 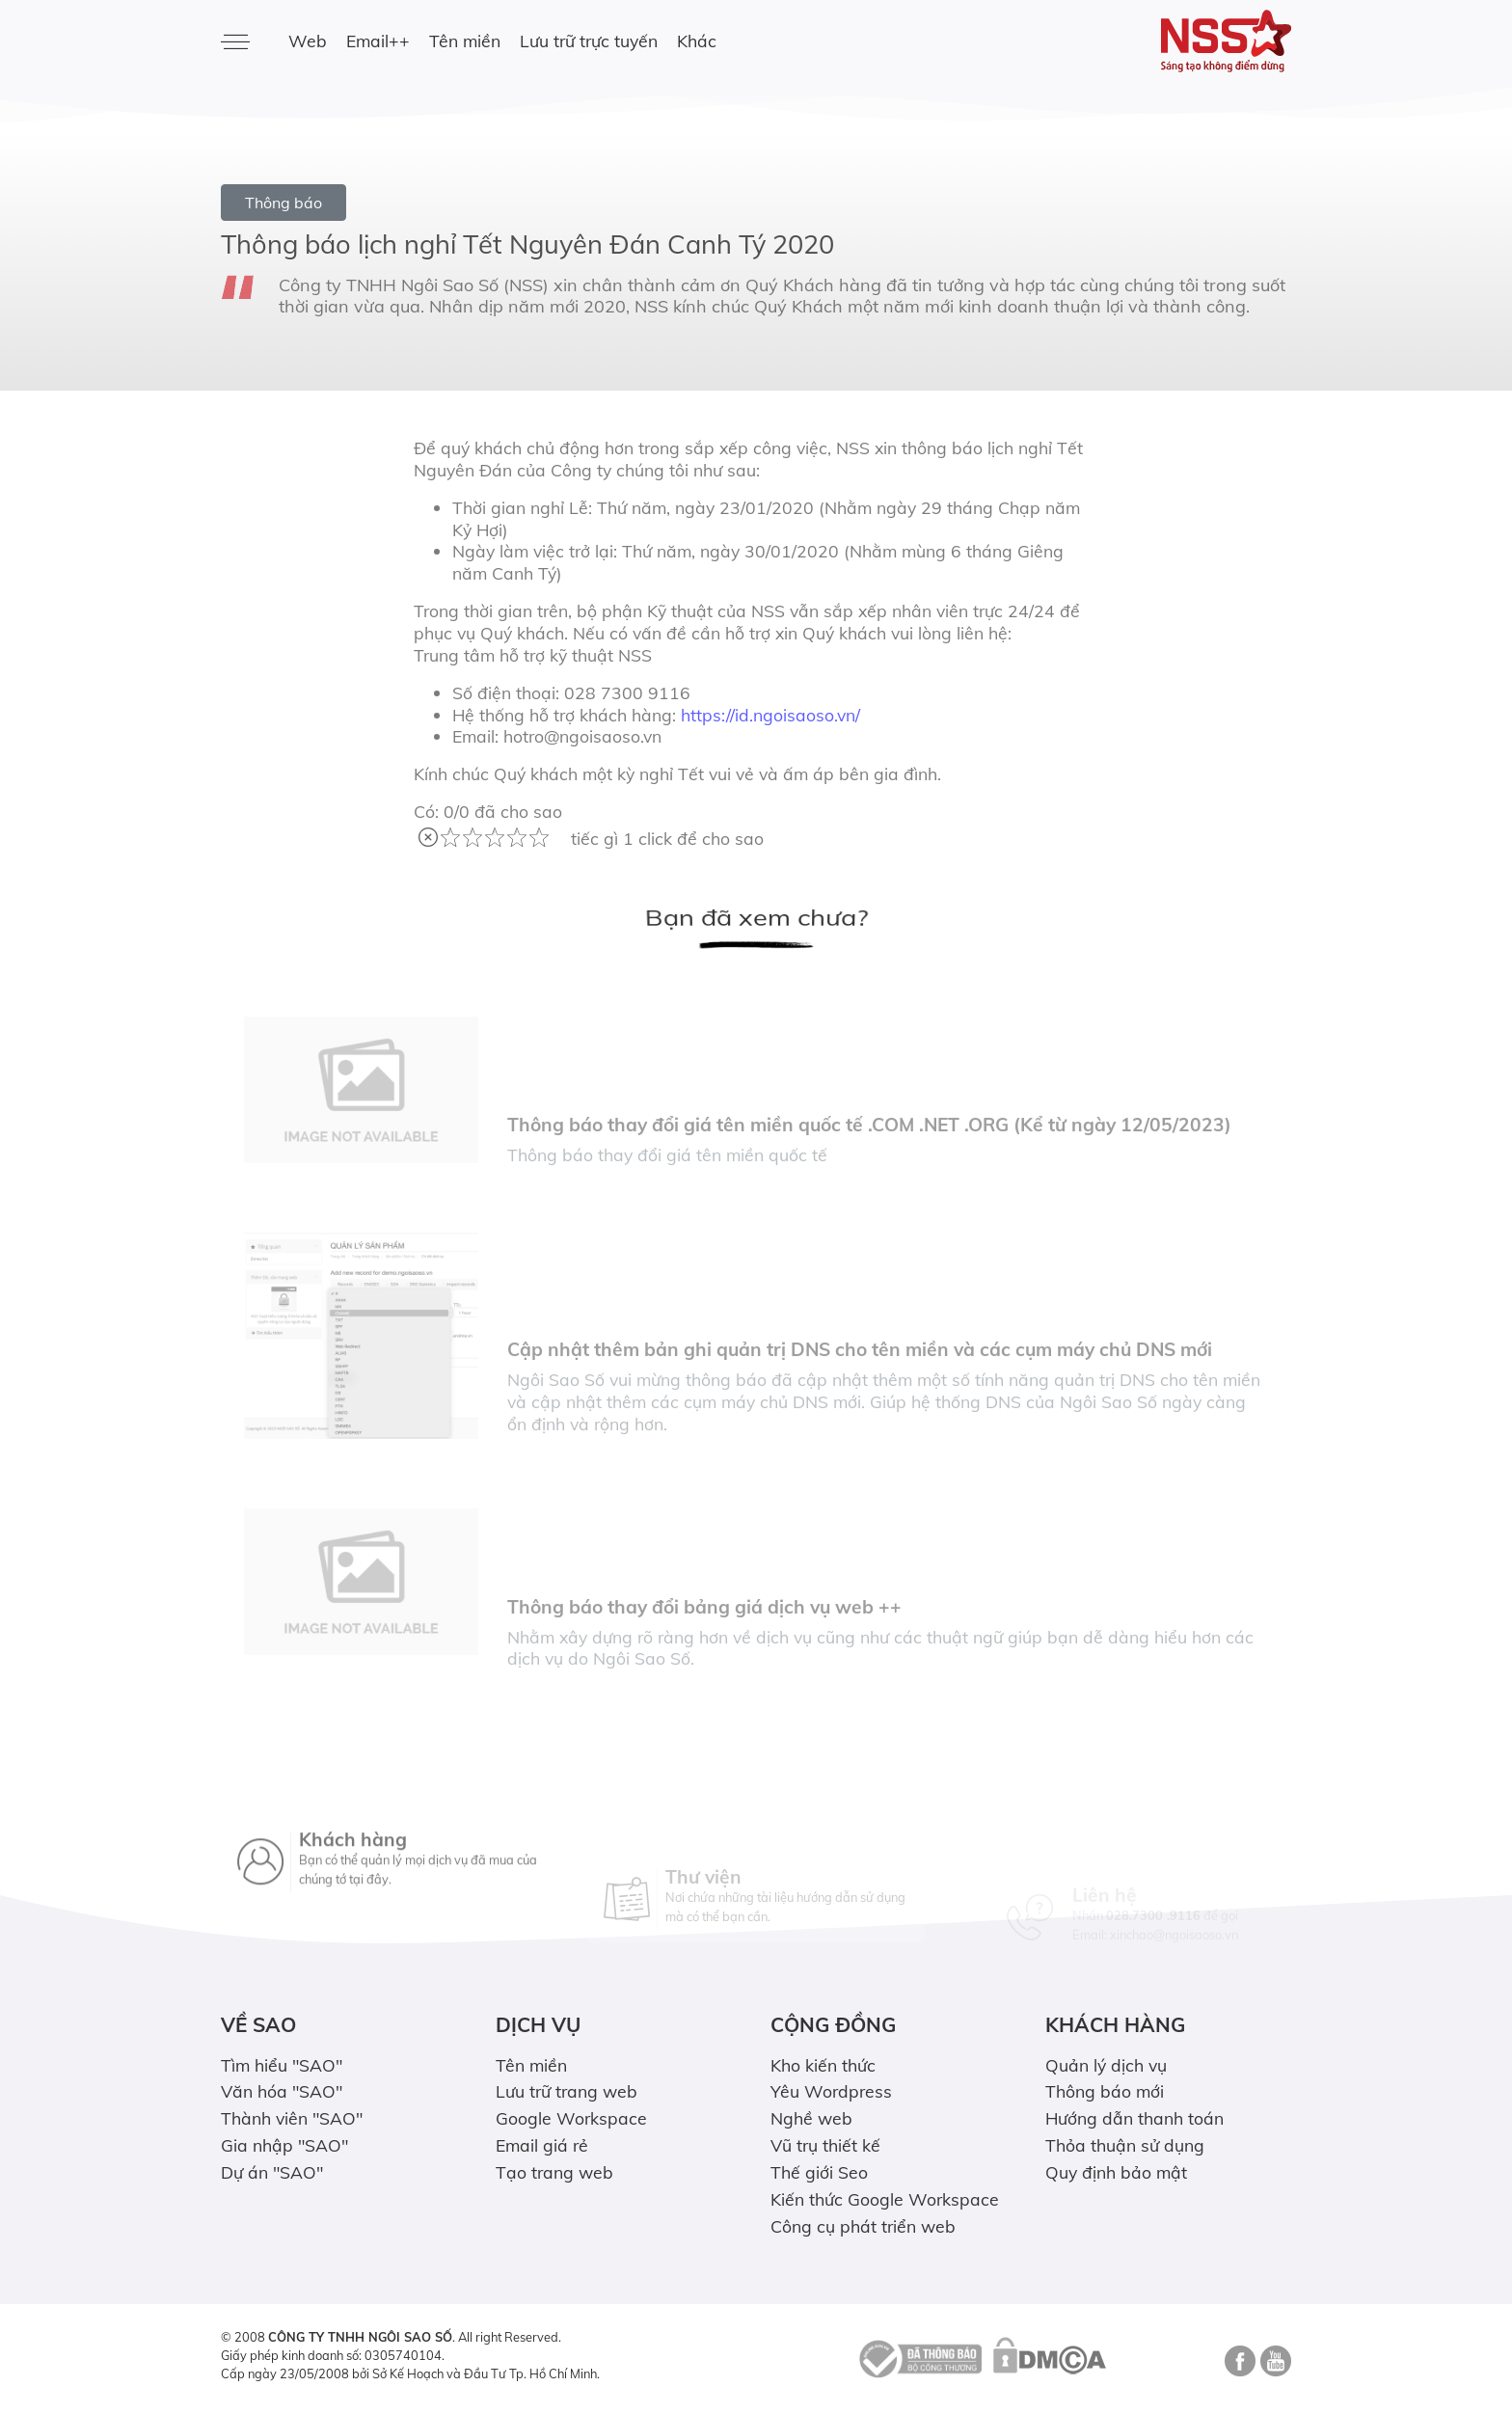 What do you see at coordinates (464, 40) in the screenshot?
I see `Tên miền` at bounding box center [464, 40].